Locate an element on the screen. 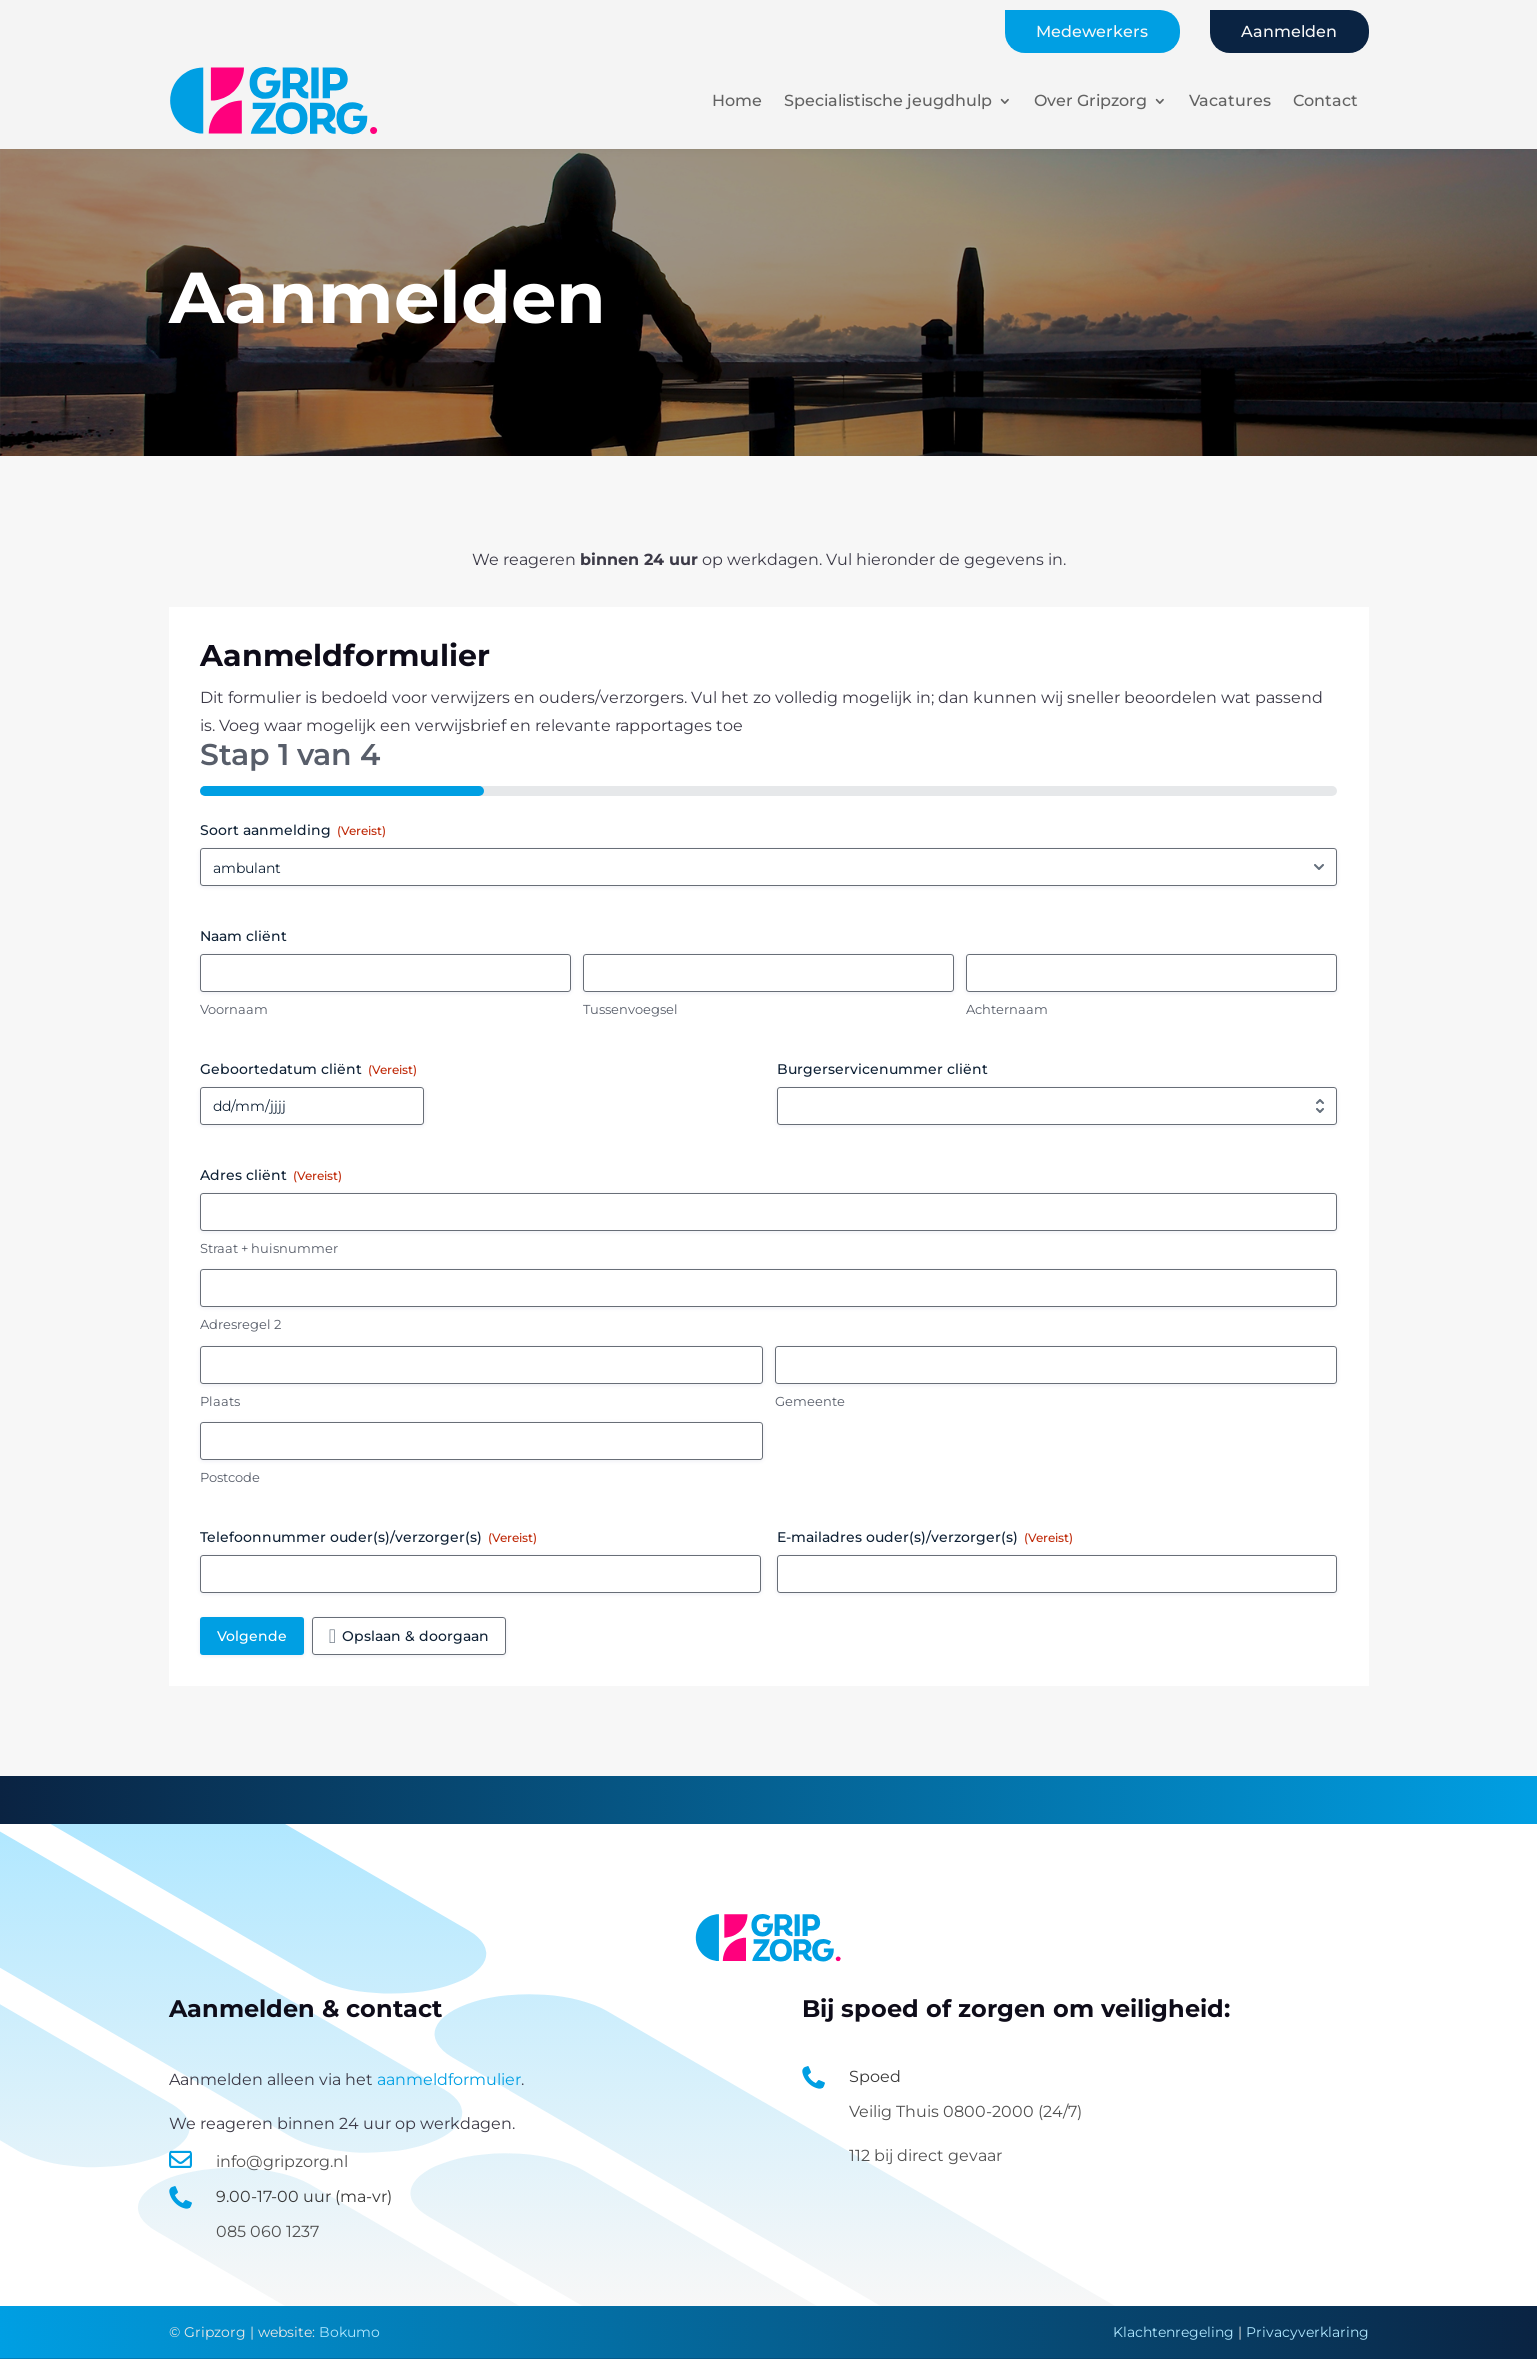  Klachtenregeling is located at coordinates (1173, 2332).